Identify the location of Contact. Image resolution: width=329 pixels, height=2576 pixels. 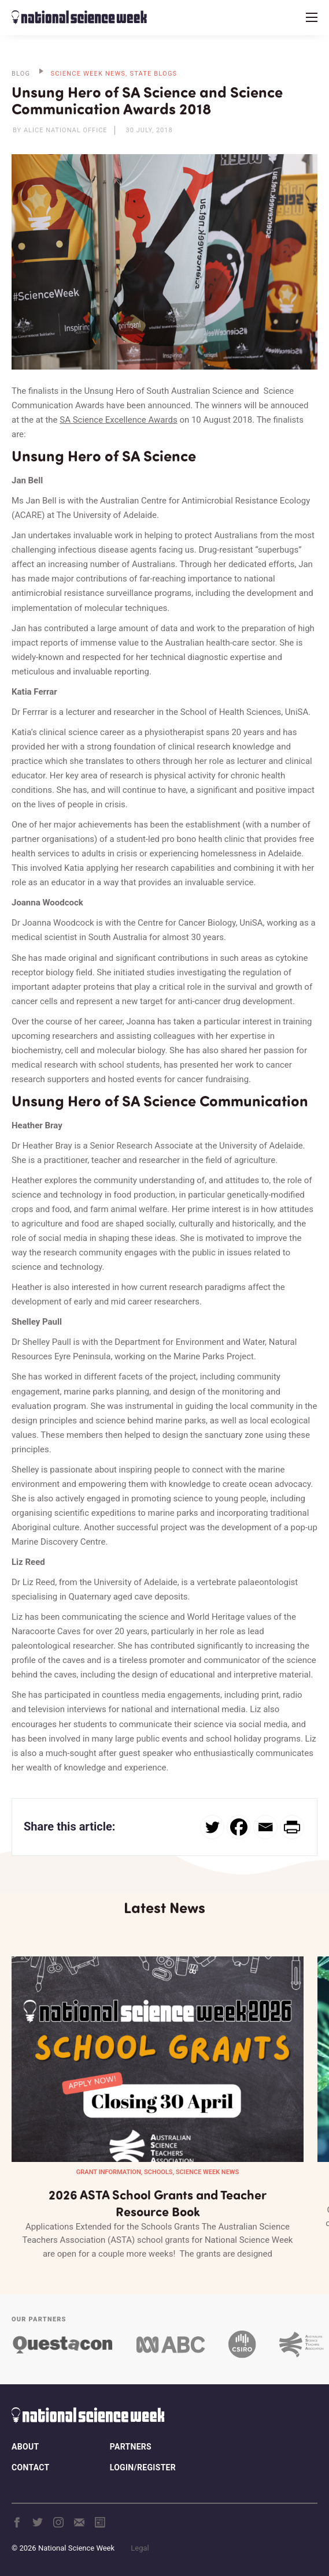
(30, 2467).